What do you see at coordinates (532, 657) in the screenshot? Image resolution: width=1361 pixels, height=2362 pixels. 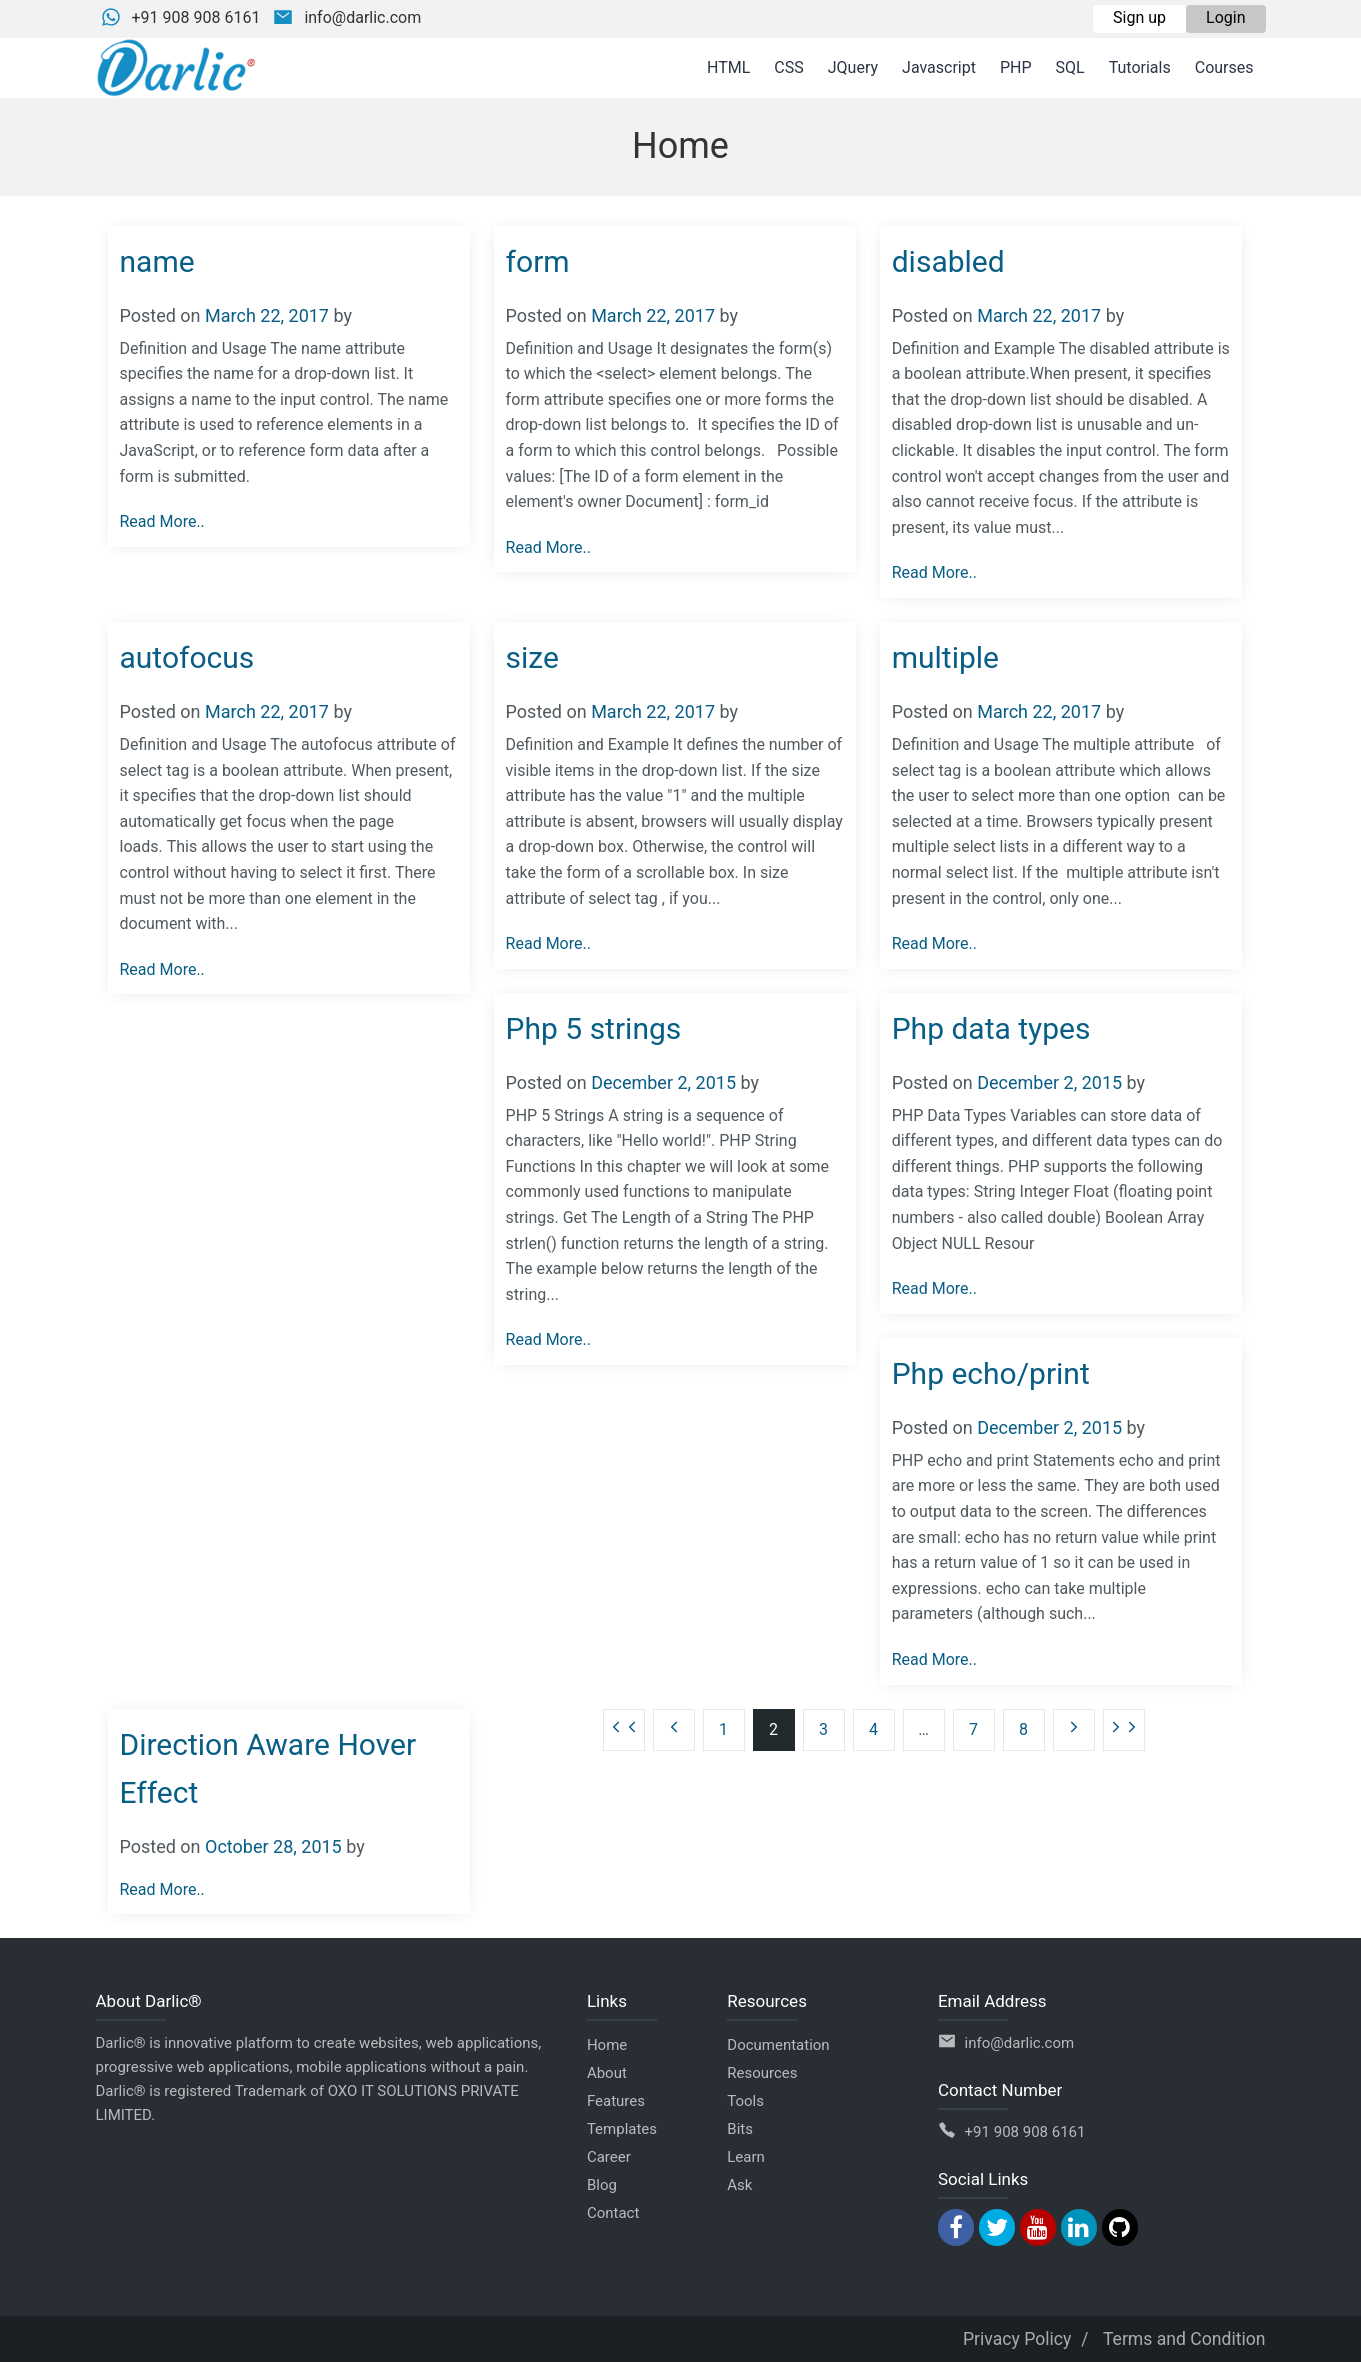 I see `size` at bounding box center [532, 657].